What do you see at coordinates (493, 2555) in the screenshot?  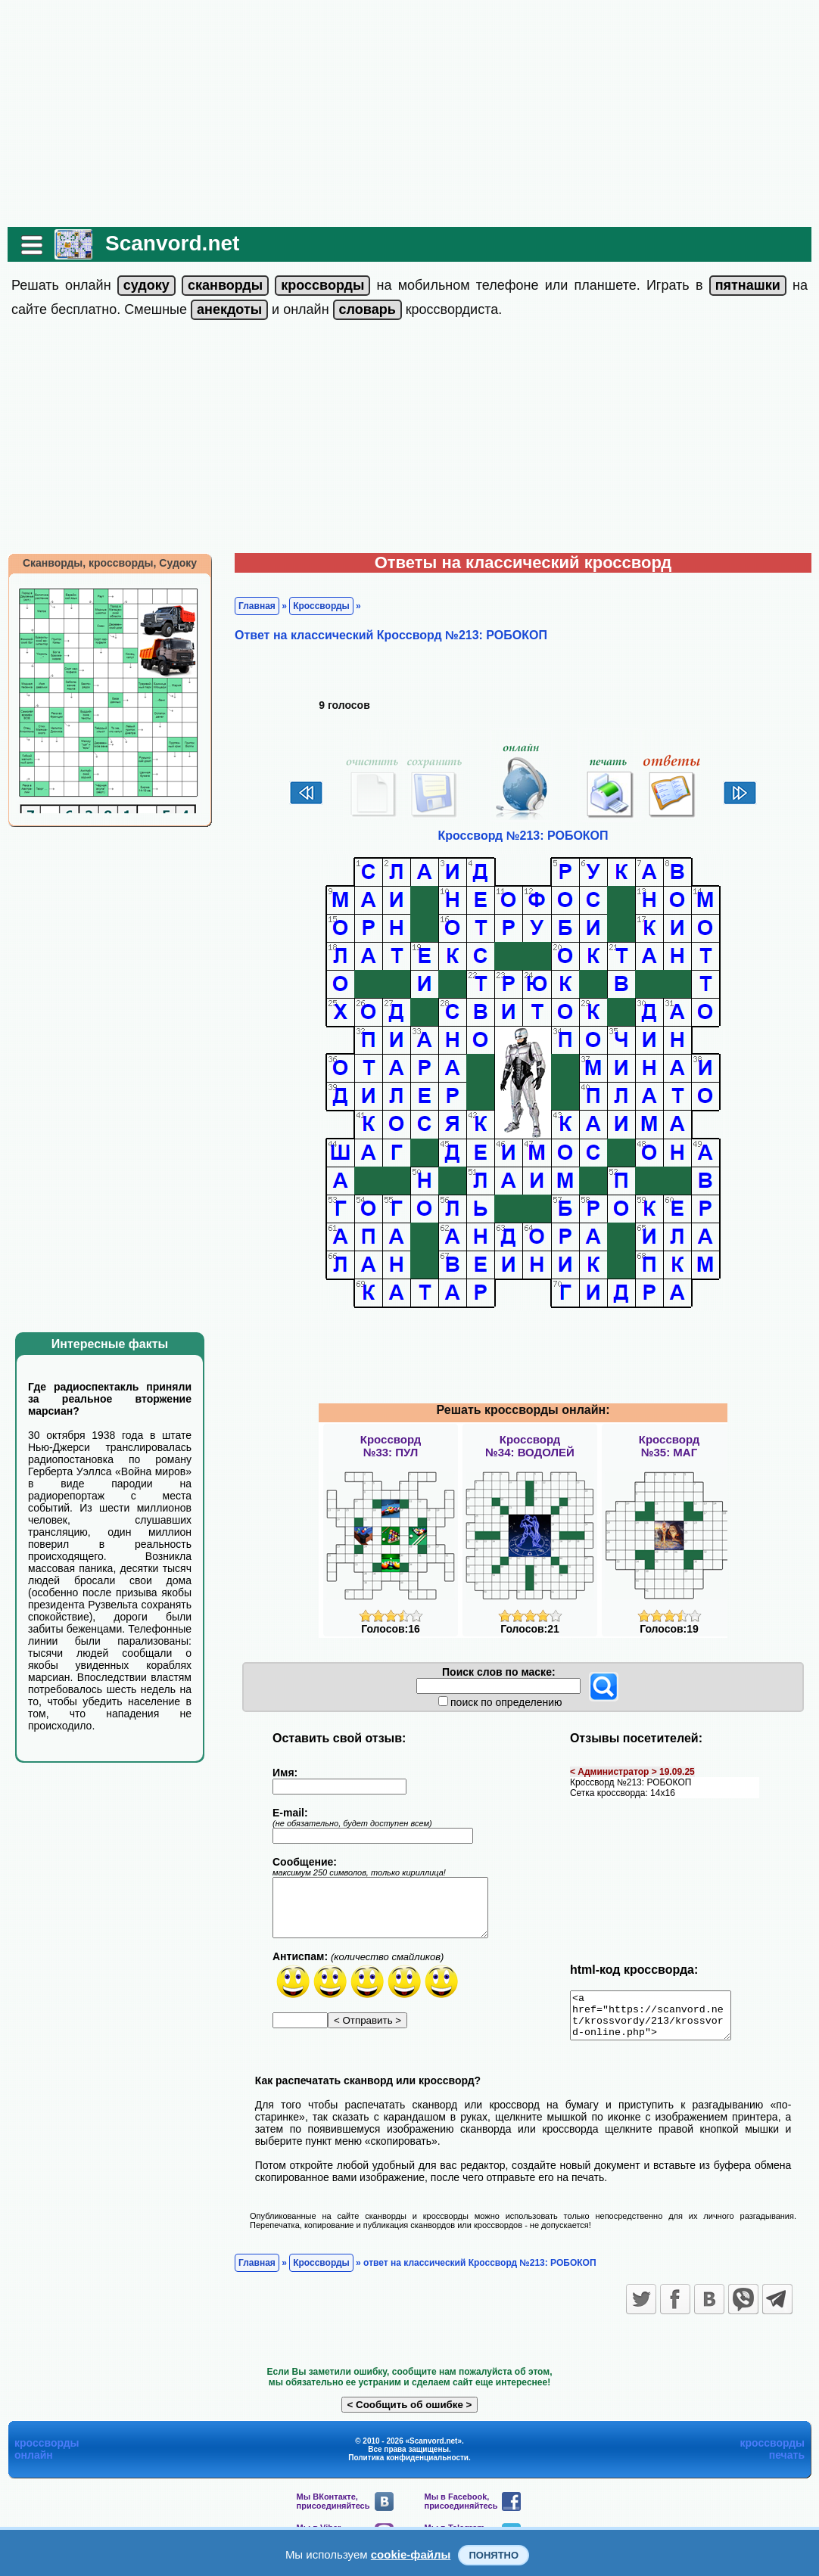 I see `Понятно` at bounding box center [493, 2555].